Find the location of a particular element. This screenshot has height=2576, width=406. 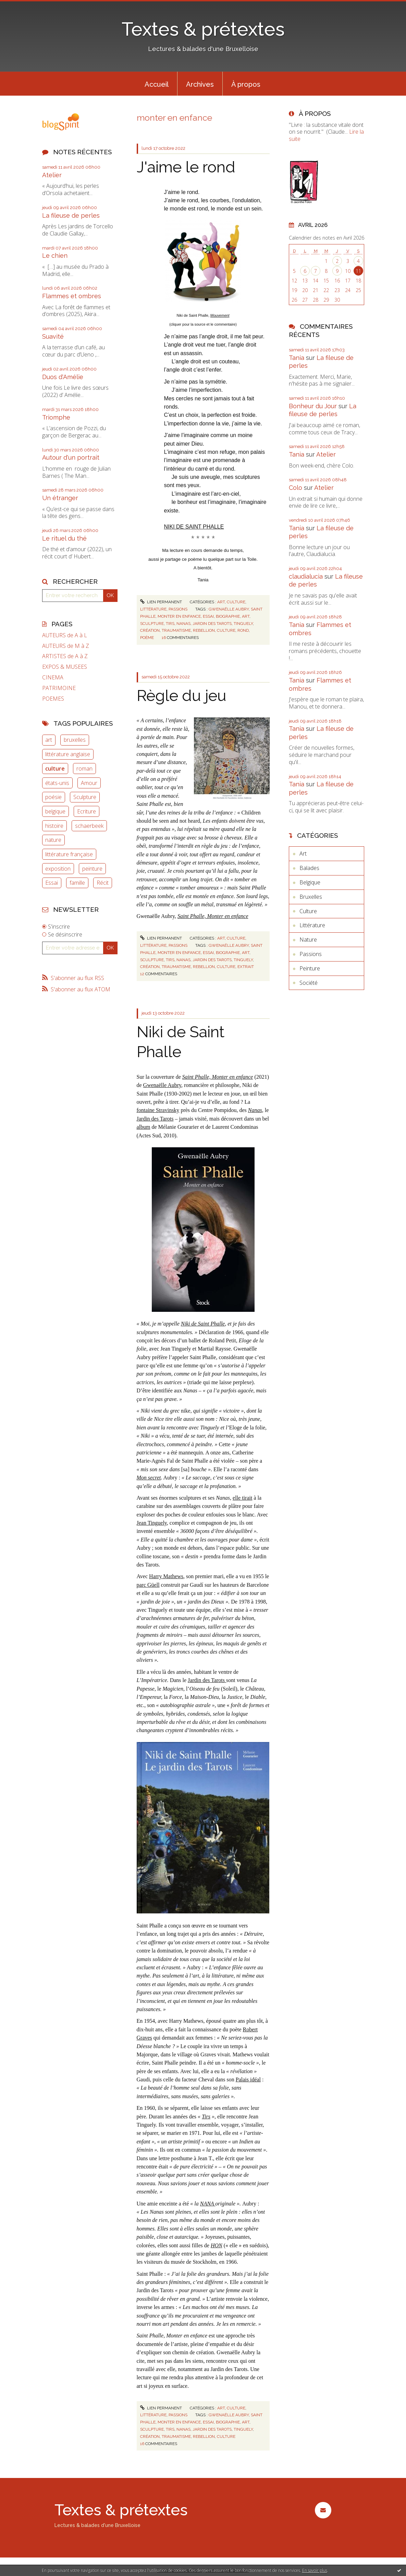

La fileuse de perles is located at coordinates (71, 215).